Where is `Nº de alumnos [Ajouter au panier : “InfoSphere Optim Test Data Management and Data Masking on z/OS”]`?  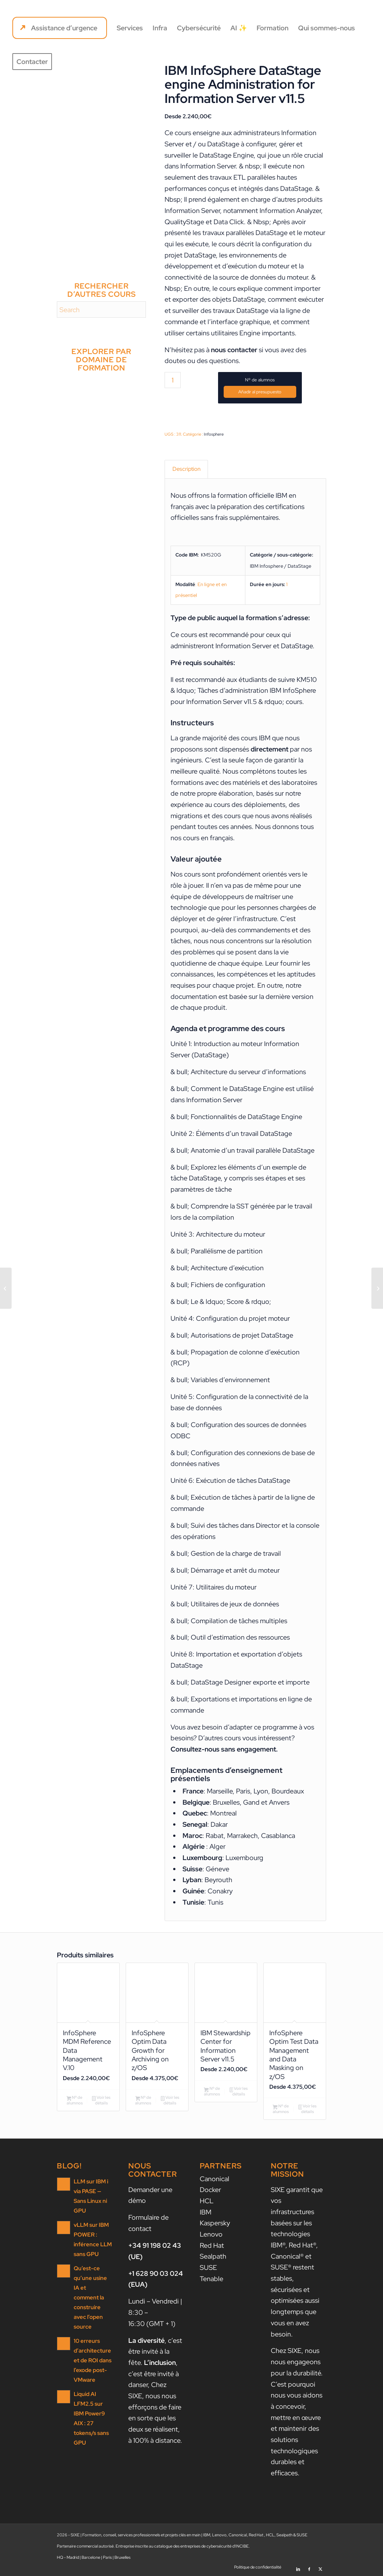
Nº de alumnos [Ajouter au panier : “InfoSphere Optim Test Data Management and Data Masking on z/OS”] is located at coordinates (281, 2108).